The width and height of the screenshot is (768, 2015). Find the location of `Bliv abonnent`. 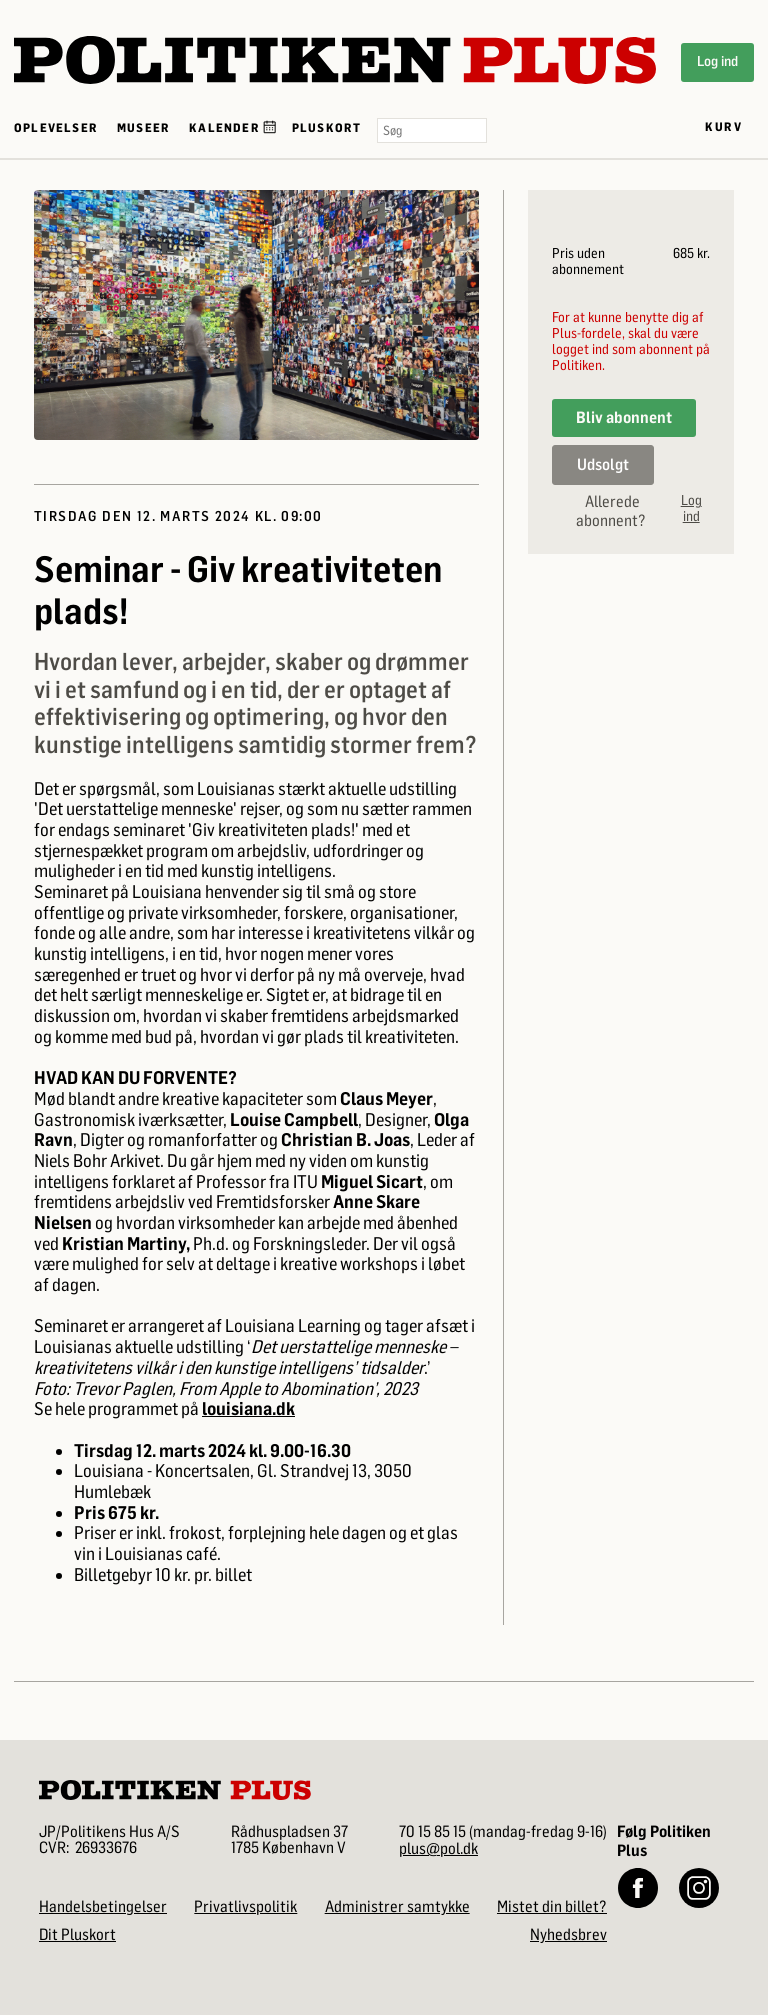

Bliv abonnent is located at coordinates (624, 417).